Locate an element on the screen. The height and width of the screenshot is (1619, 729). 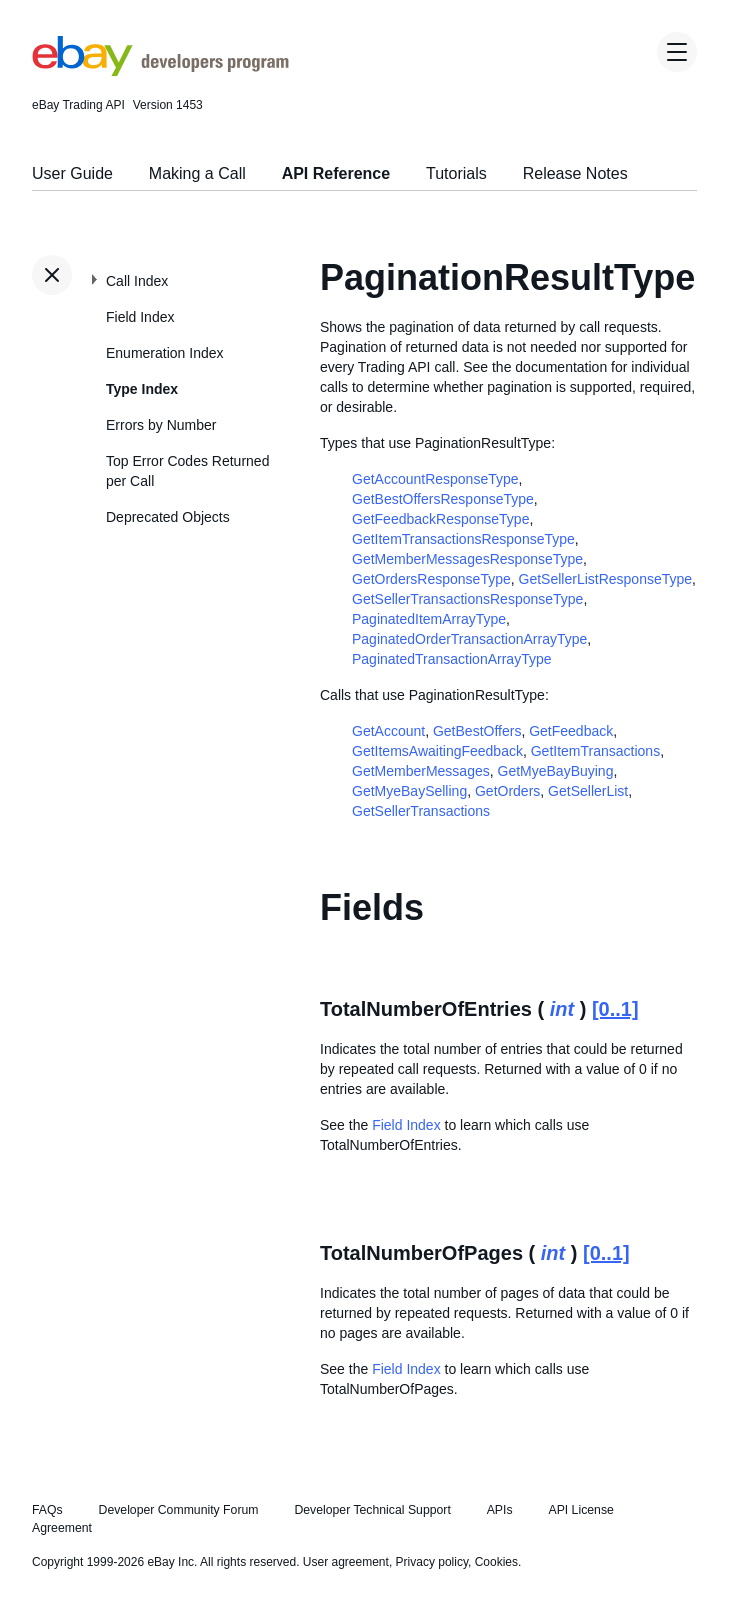
API Reference is located at coordinates (336, 173).